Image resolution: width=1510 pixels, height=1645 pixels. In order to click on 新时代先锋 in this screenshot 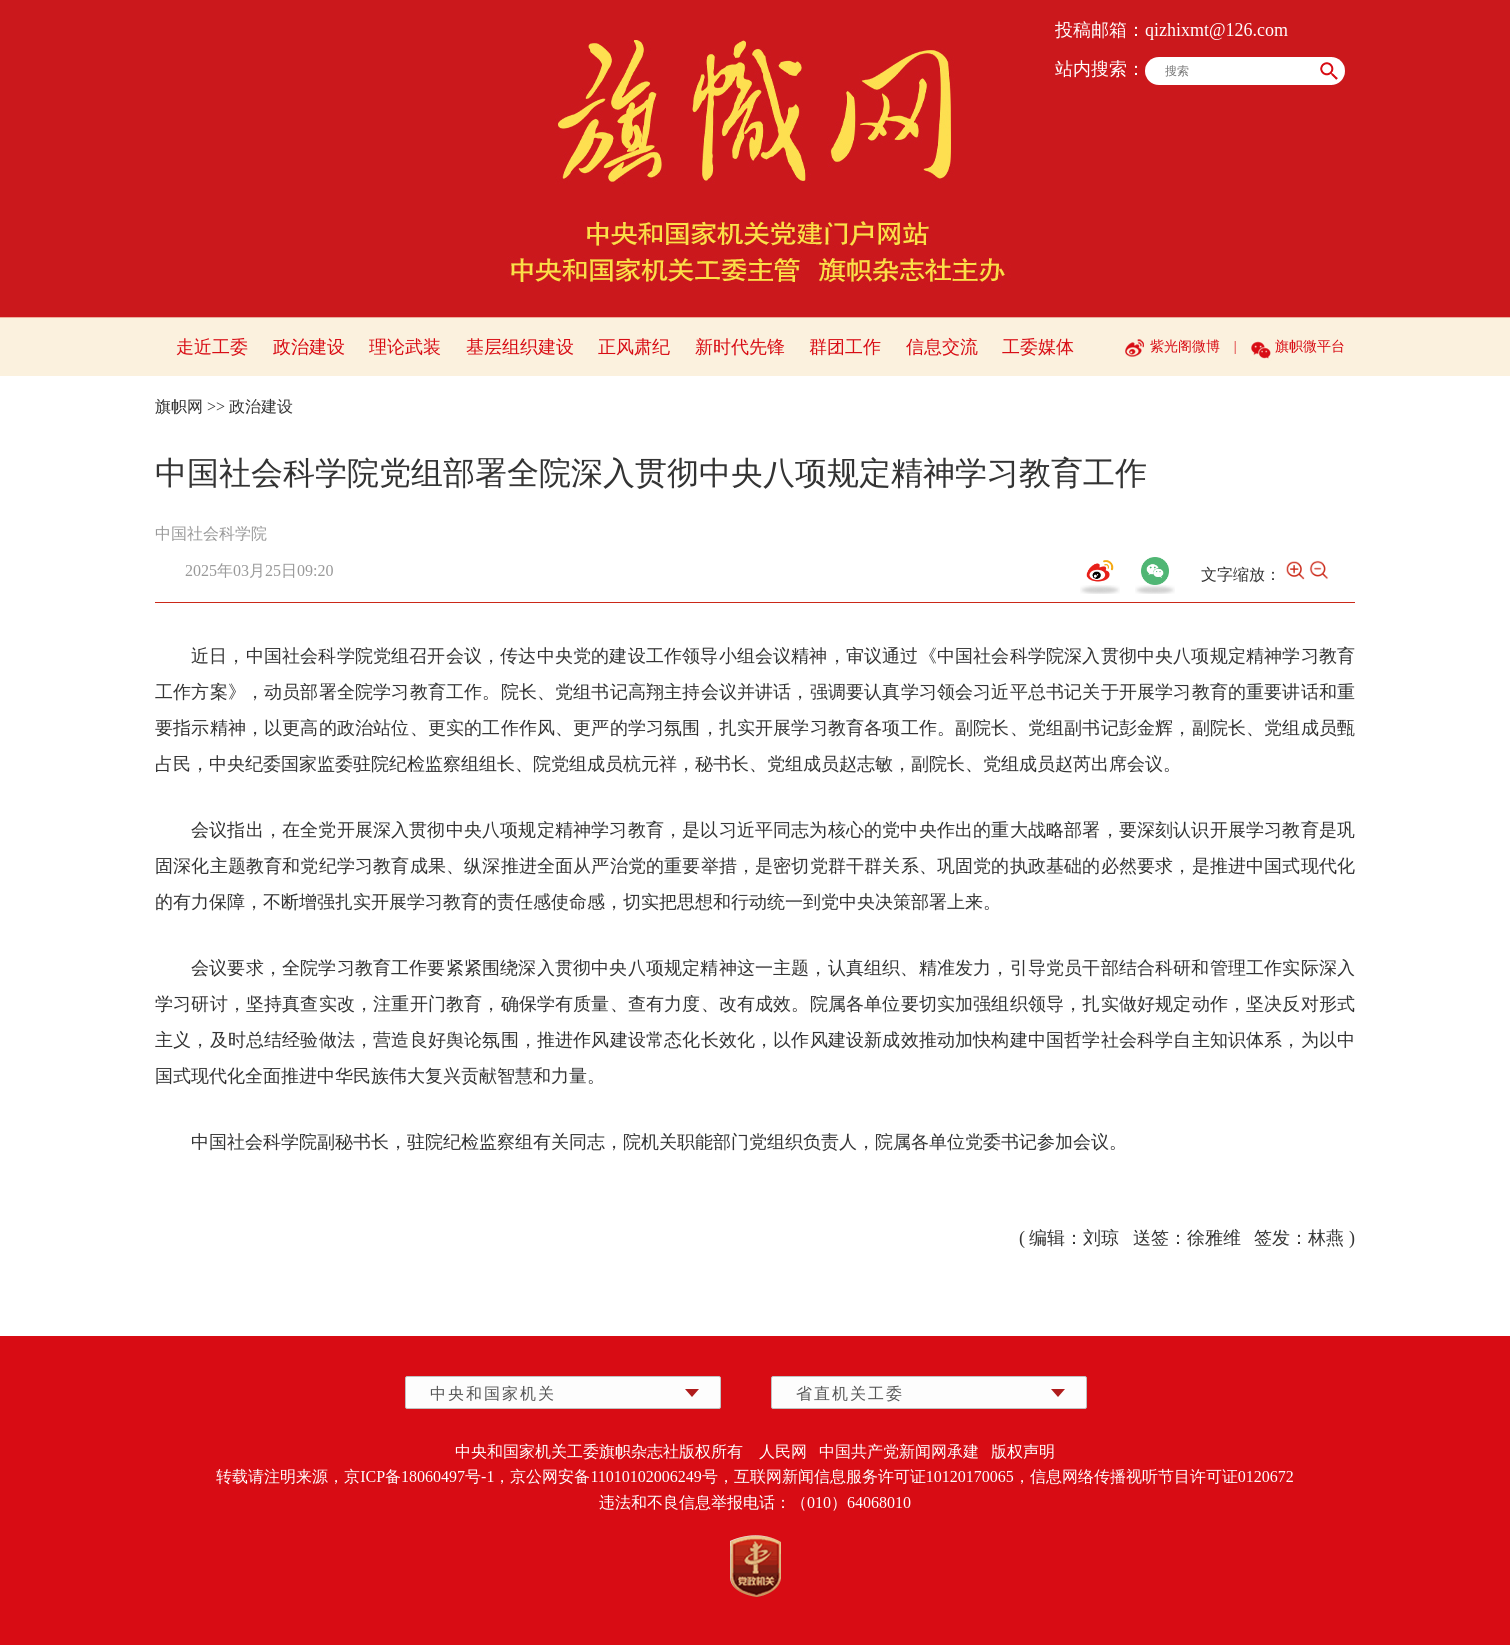, I will do `click(740, 347)`.